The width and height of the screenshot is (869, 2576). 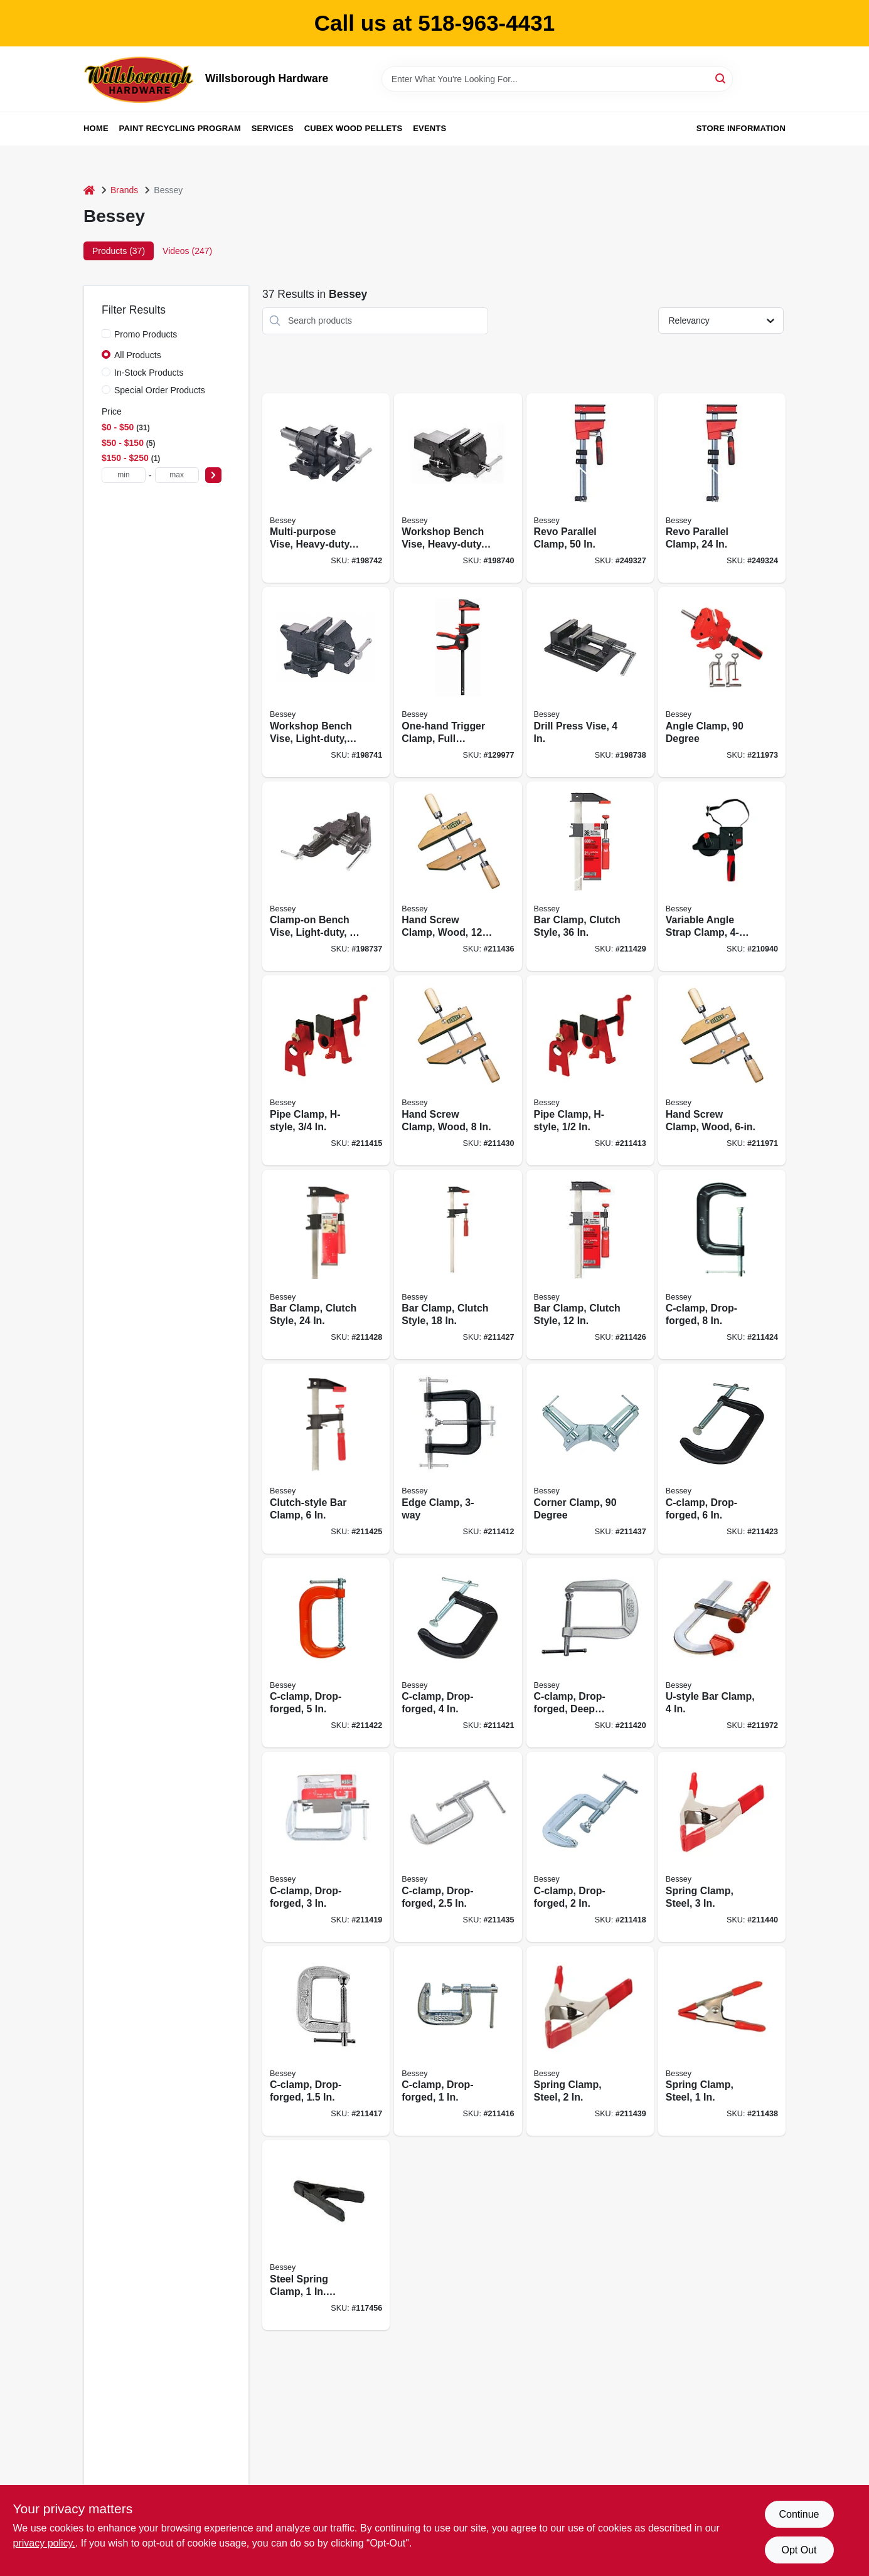 I want to click on [min price], so click(x=124, y=475).